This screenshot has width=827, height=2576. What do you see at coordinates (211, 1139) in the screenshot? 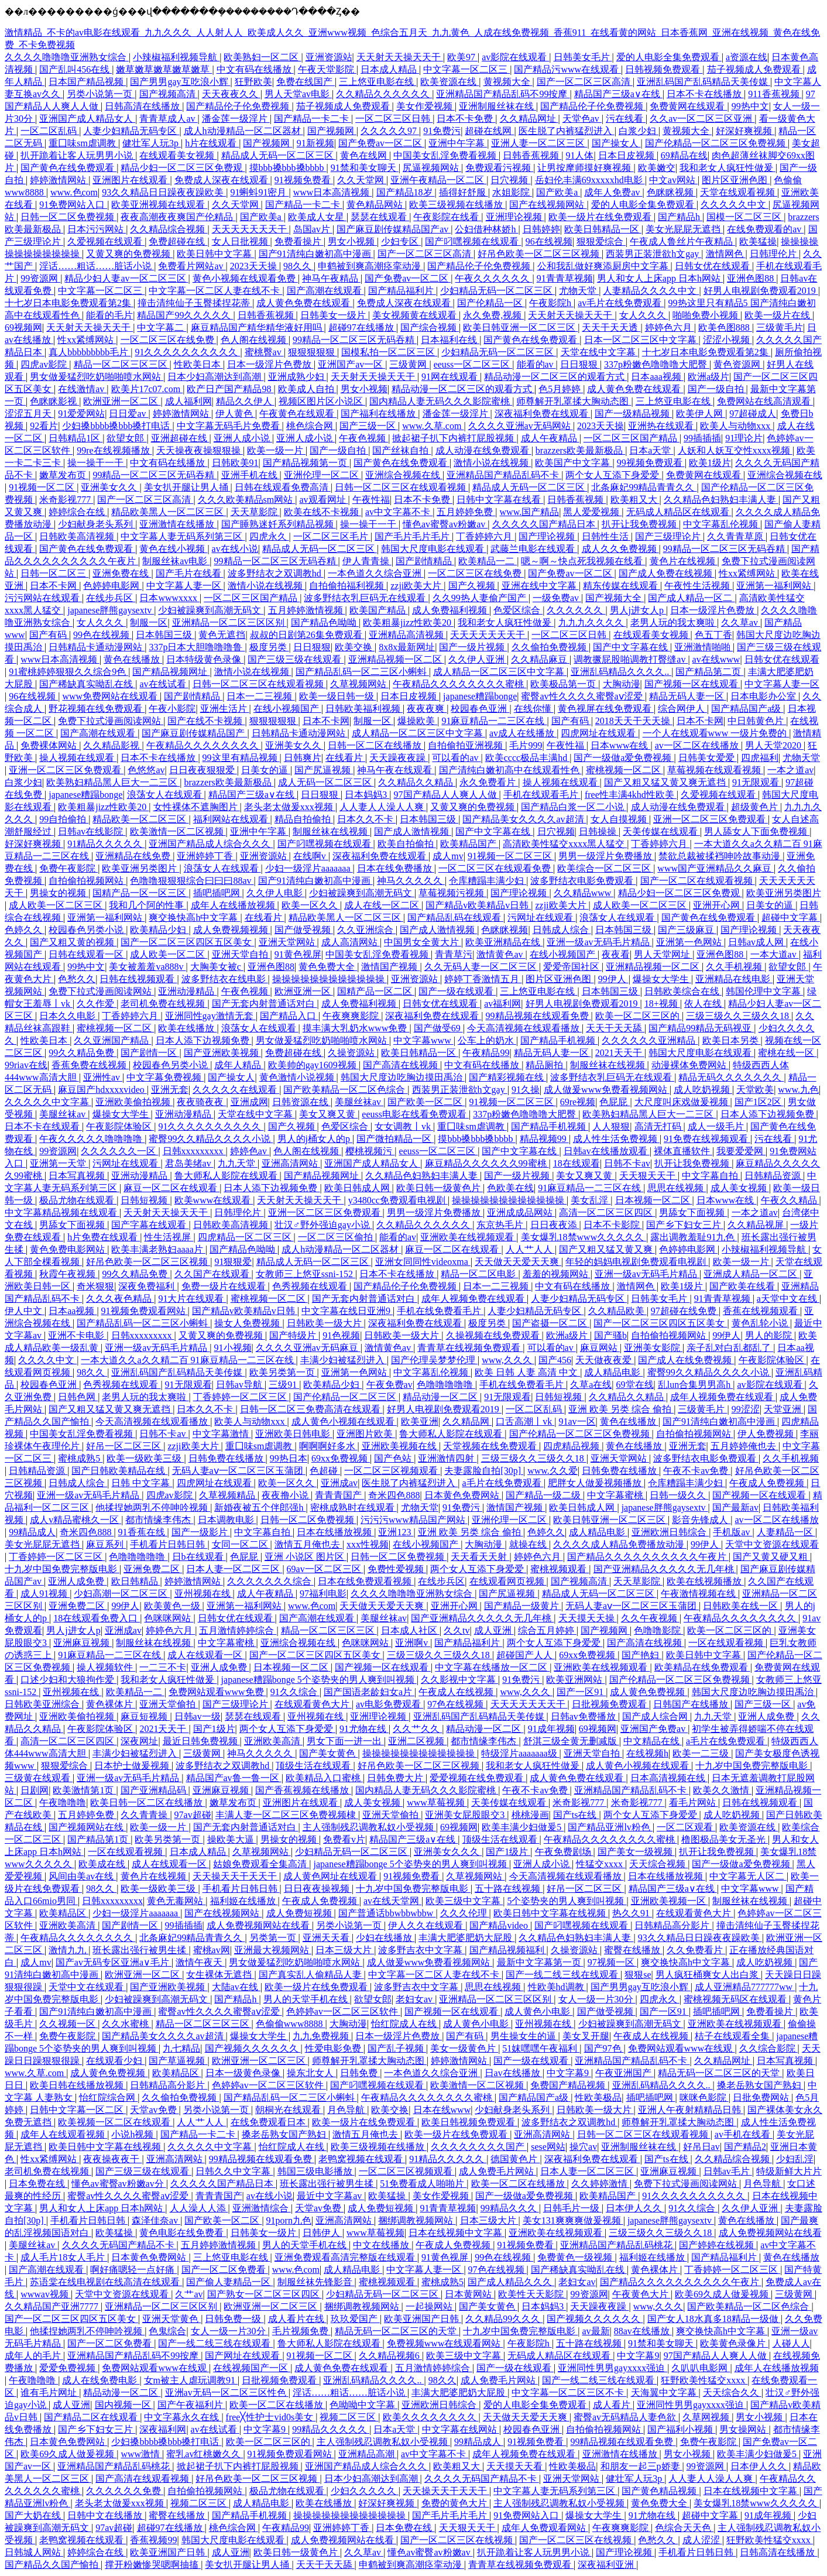
I see `蜜臀99久久精品久久久久小说` at bounding box center [211, 1139].